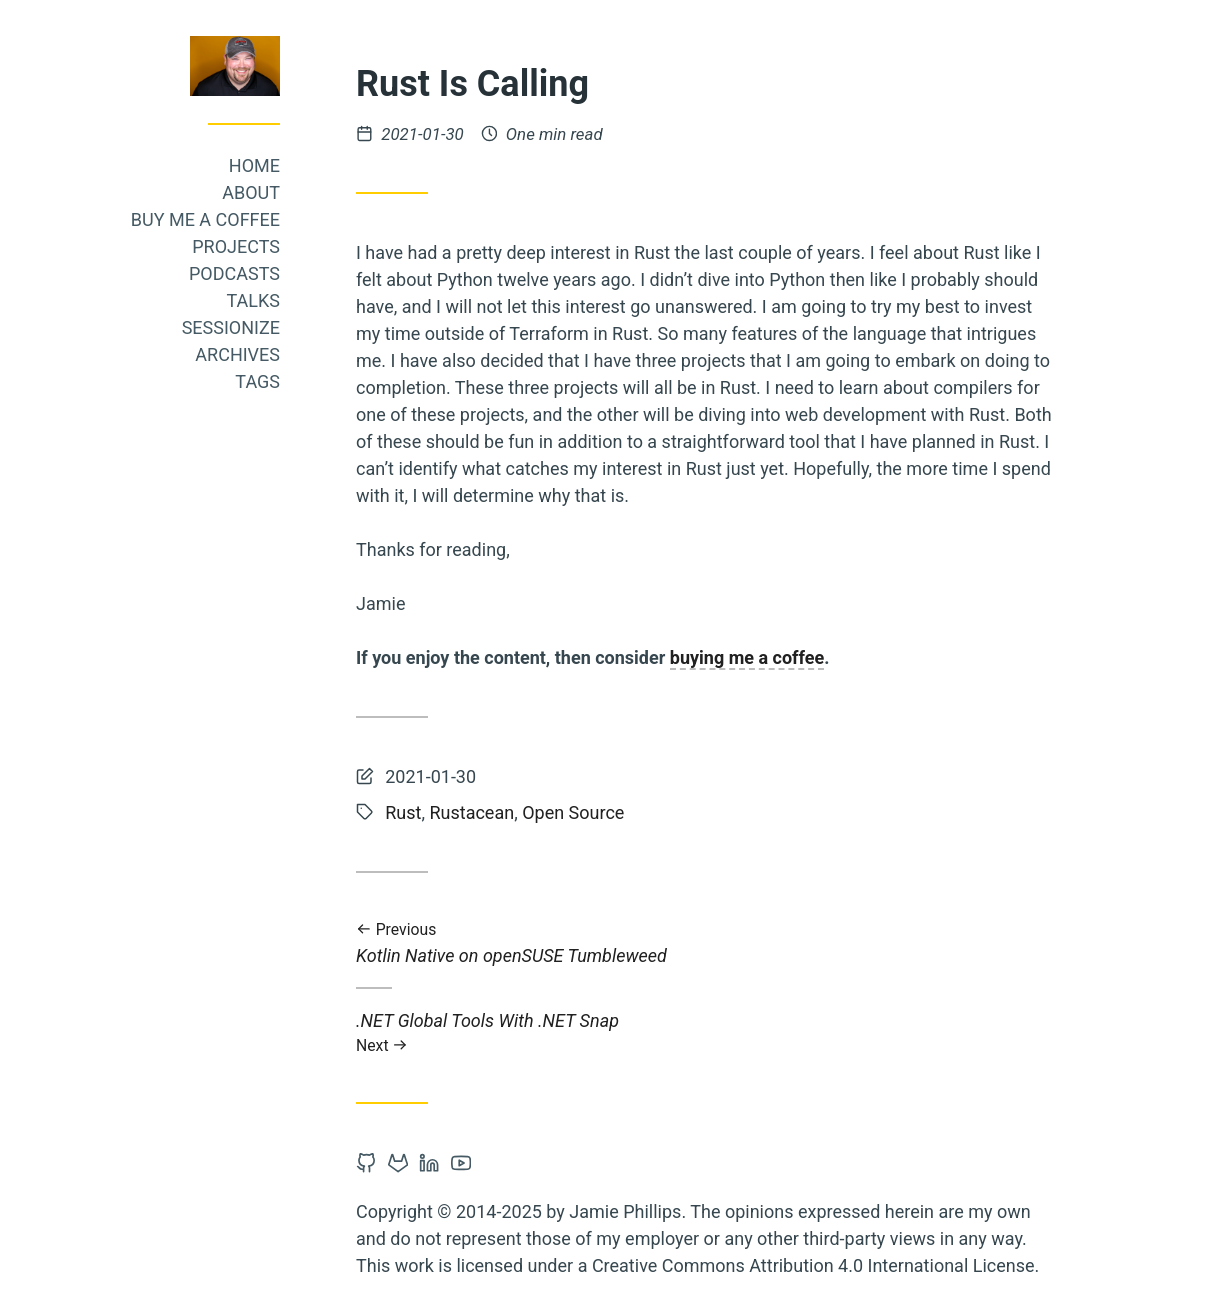 The image size is (1228, 1315). Describe the element at coordinates (573, 812) in the screenshot. I see `Open Source` at that location.